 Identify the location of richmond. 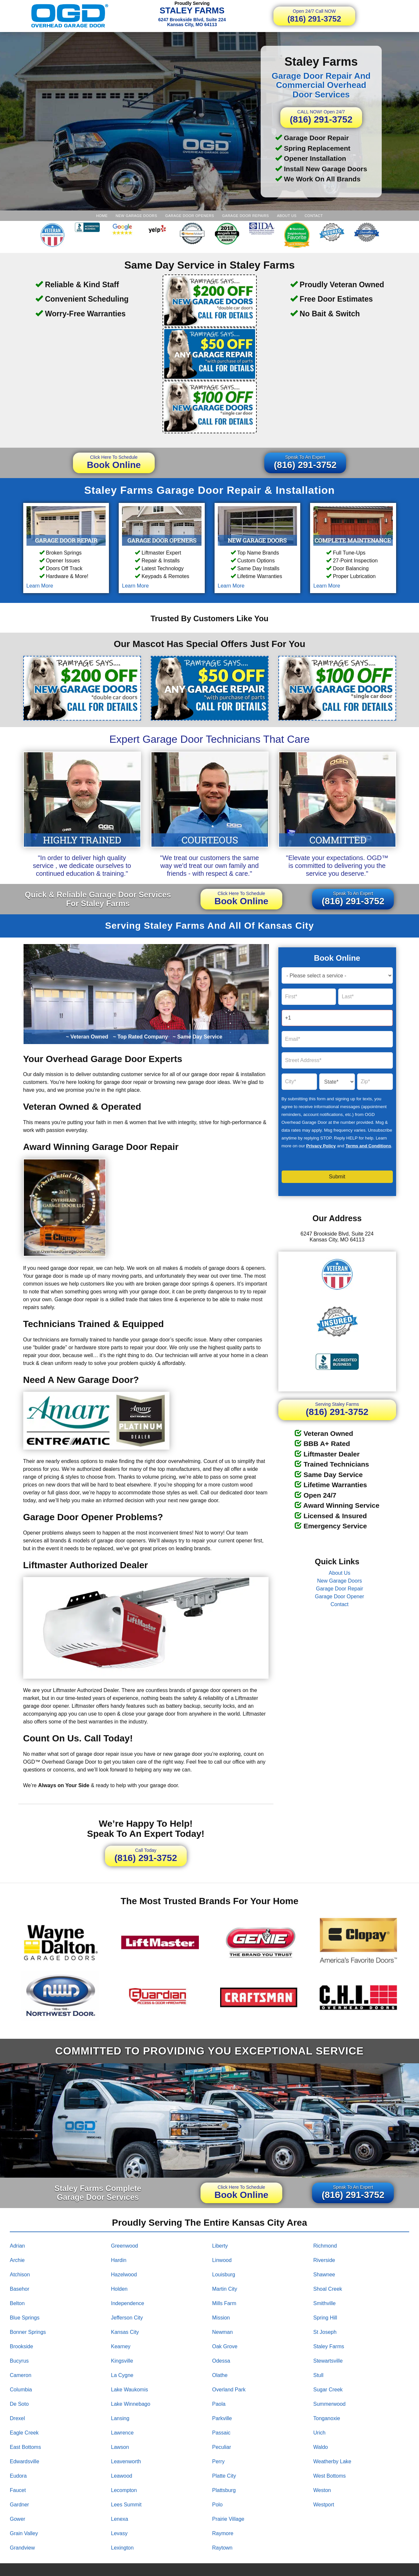
(325, 2246).